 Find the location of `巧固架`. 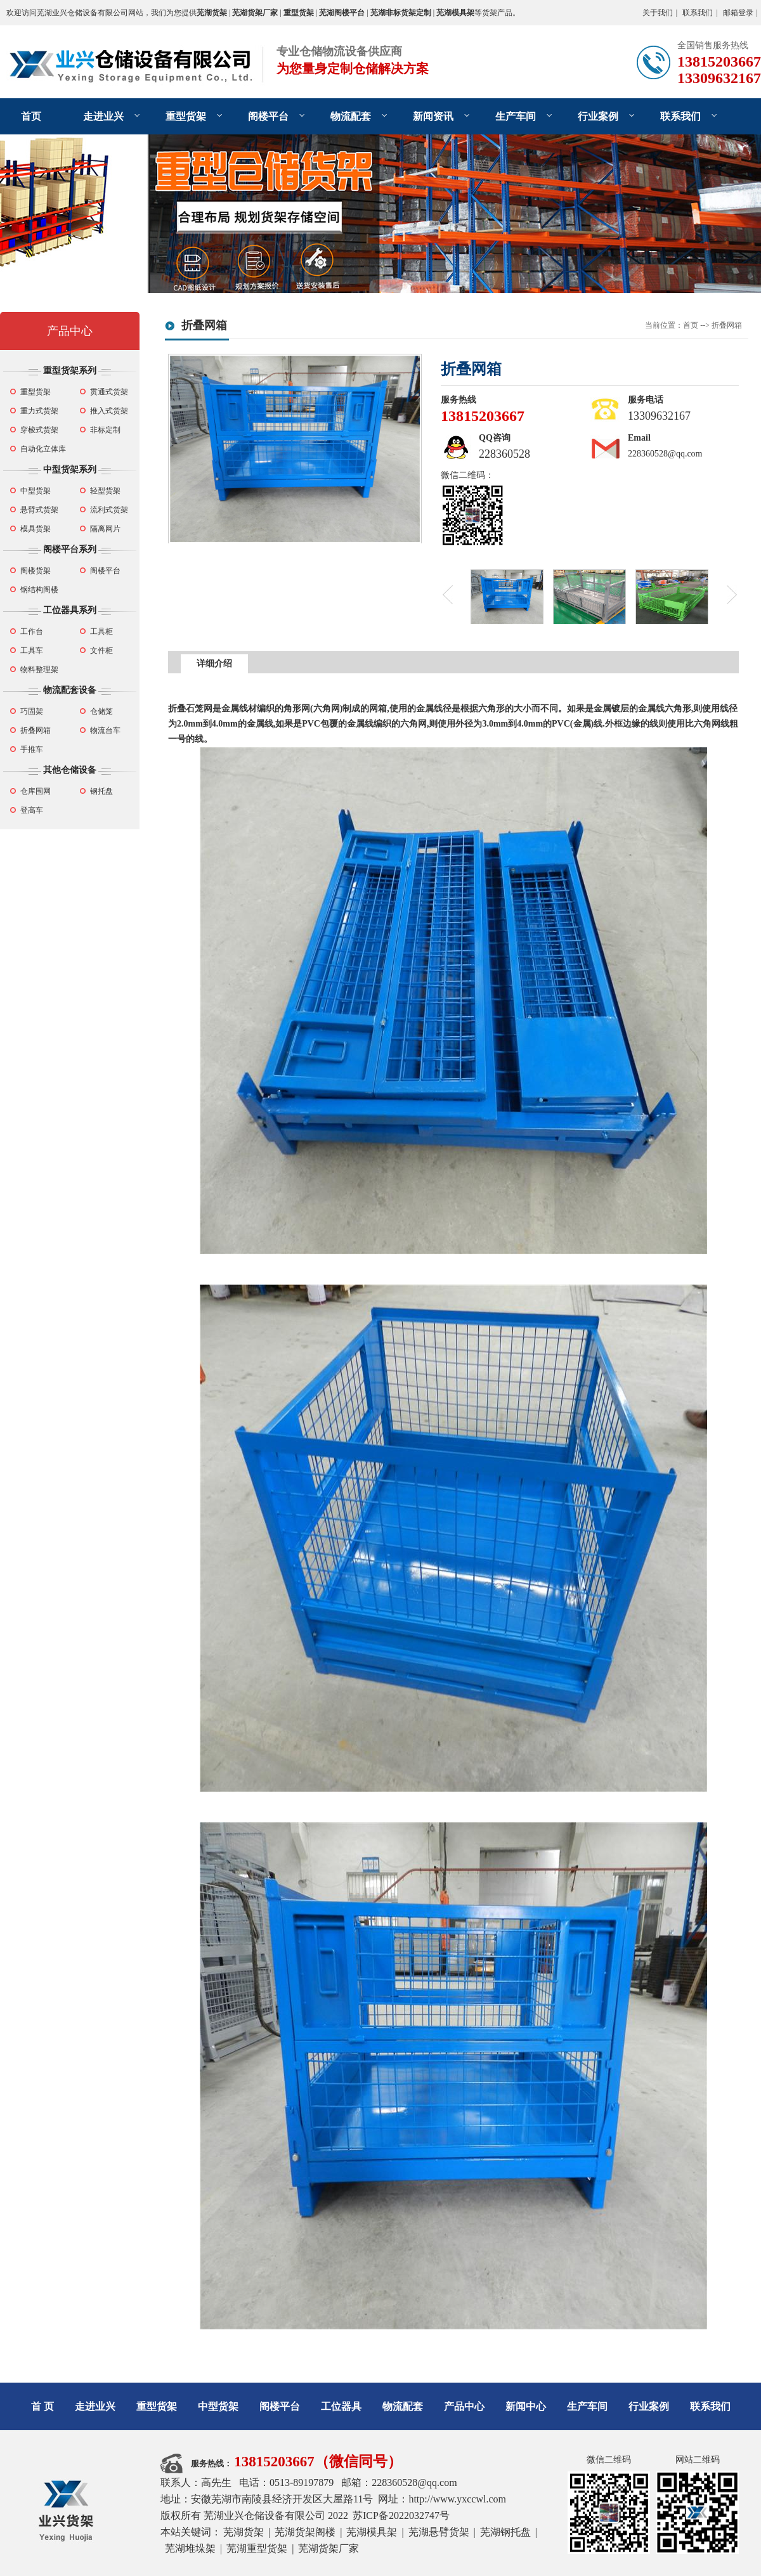

巧固架 is located at coordinates (31, 711).